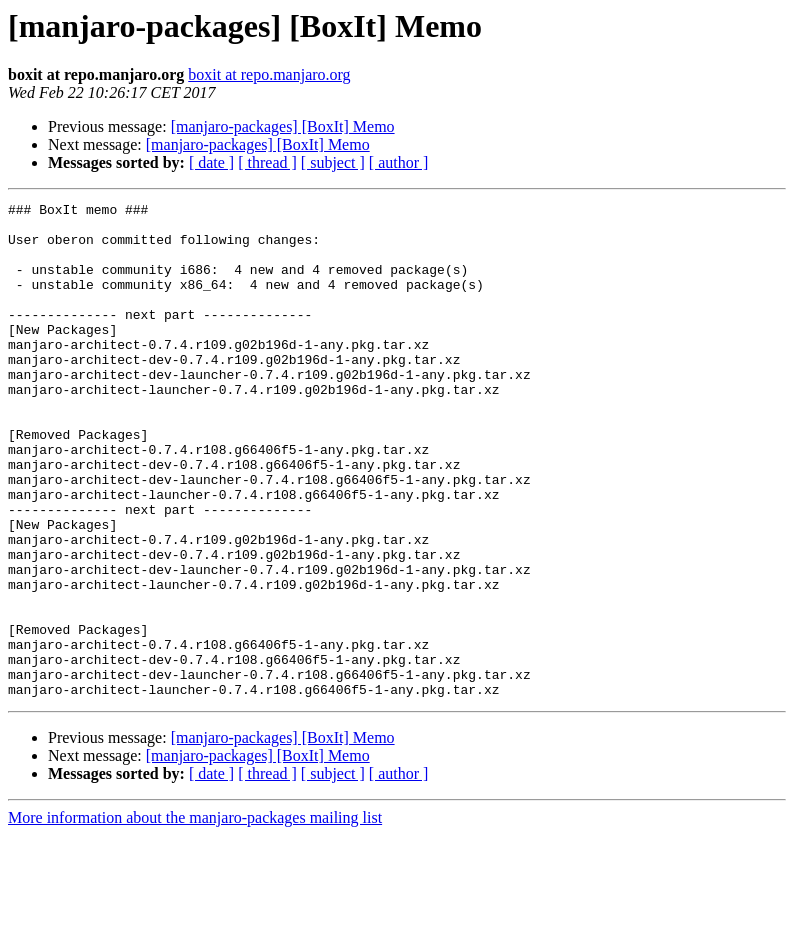 This screenshot has width=794, height=934. What do you see at coordinates (195, 916) in the screenshot?
I see `More information about the manjaro-packages mailing list` at bounding box center [195, 916].